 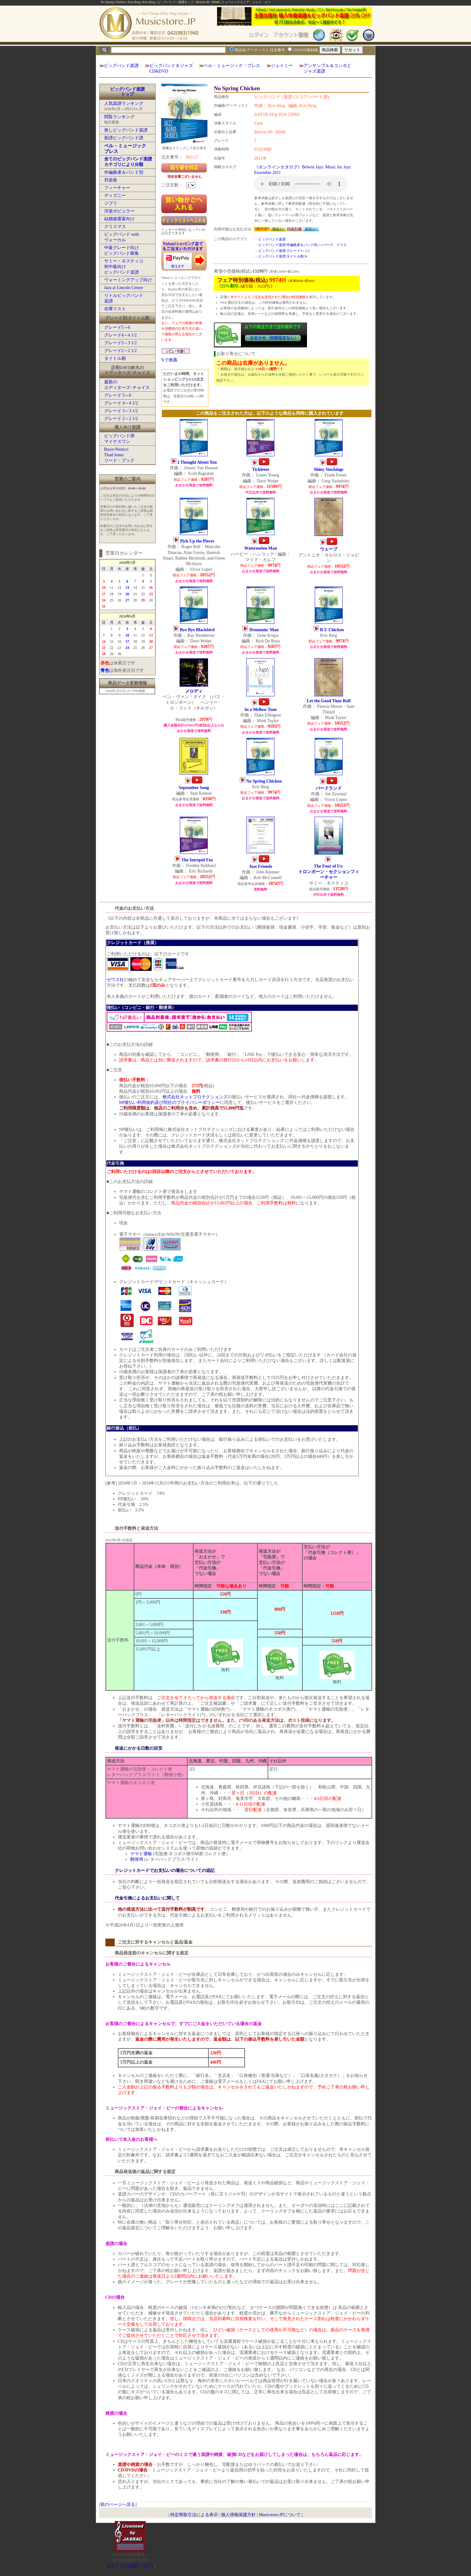 I want to click on 当サイトの試聴について, so click(x=130, y=2566).